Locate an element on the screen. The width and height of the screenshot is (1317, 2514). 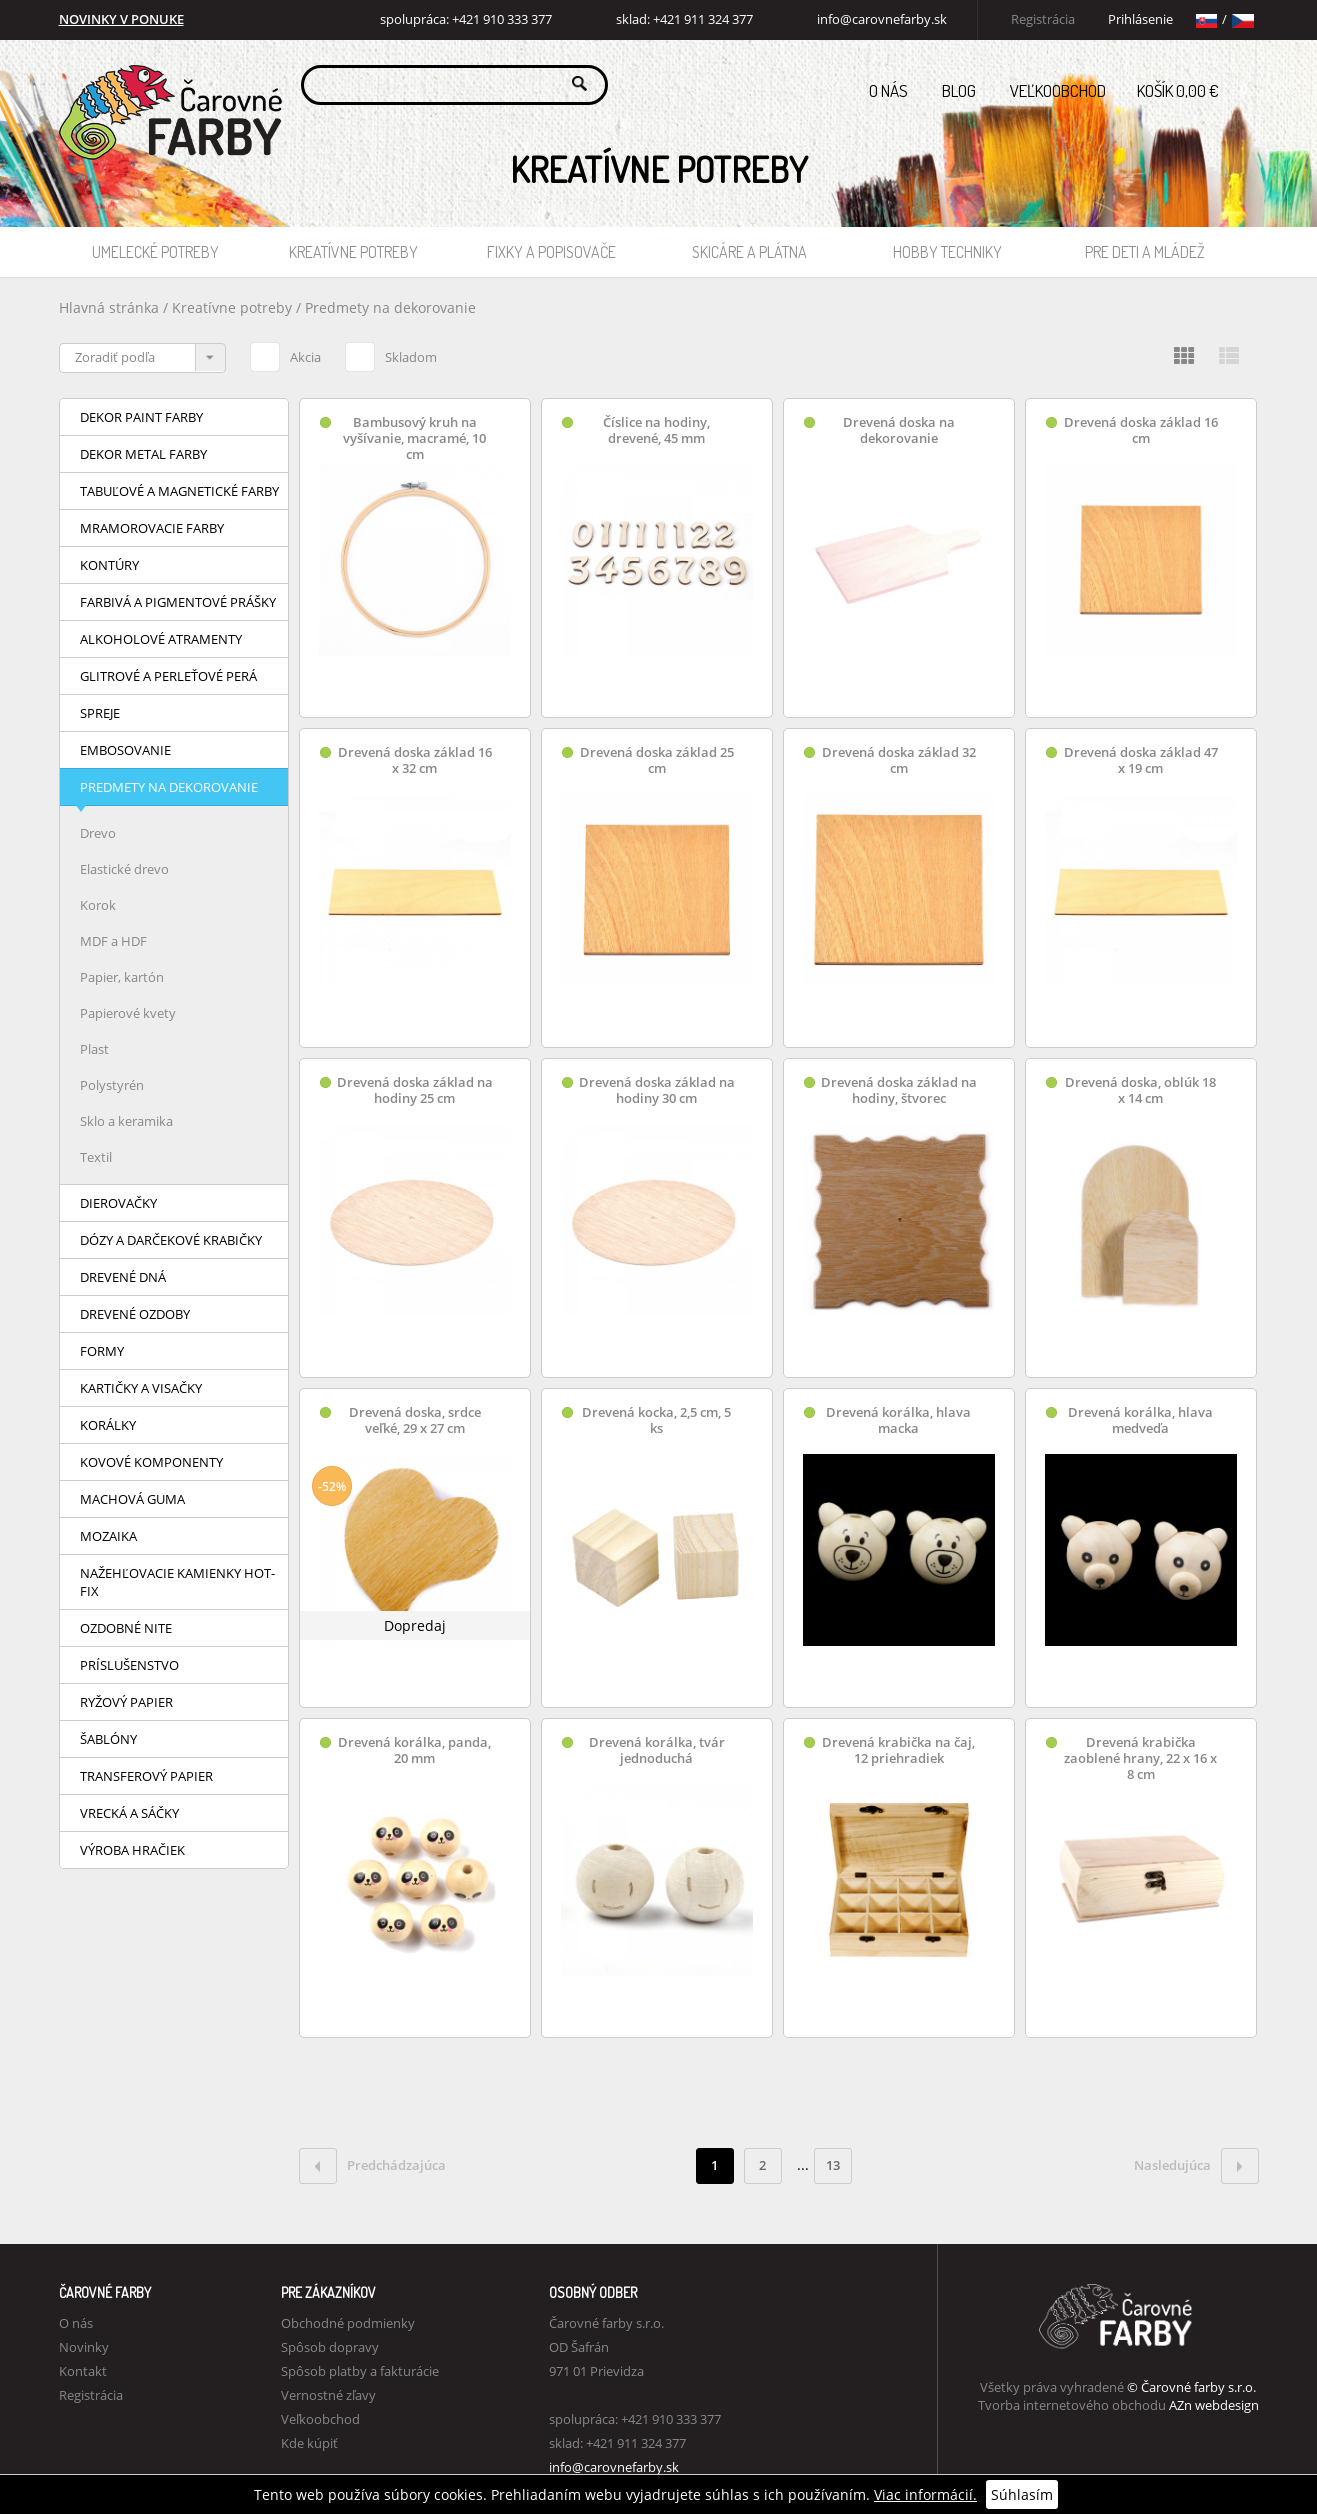
Machová guma is located at coordinates (132, 1499).